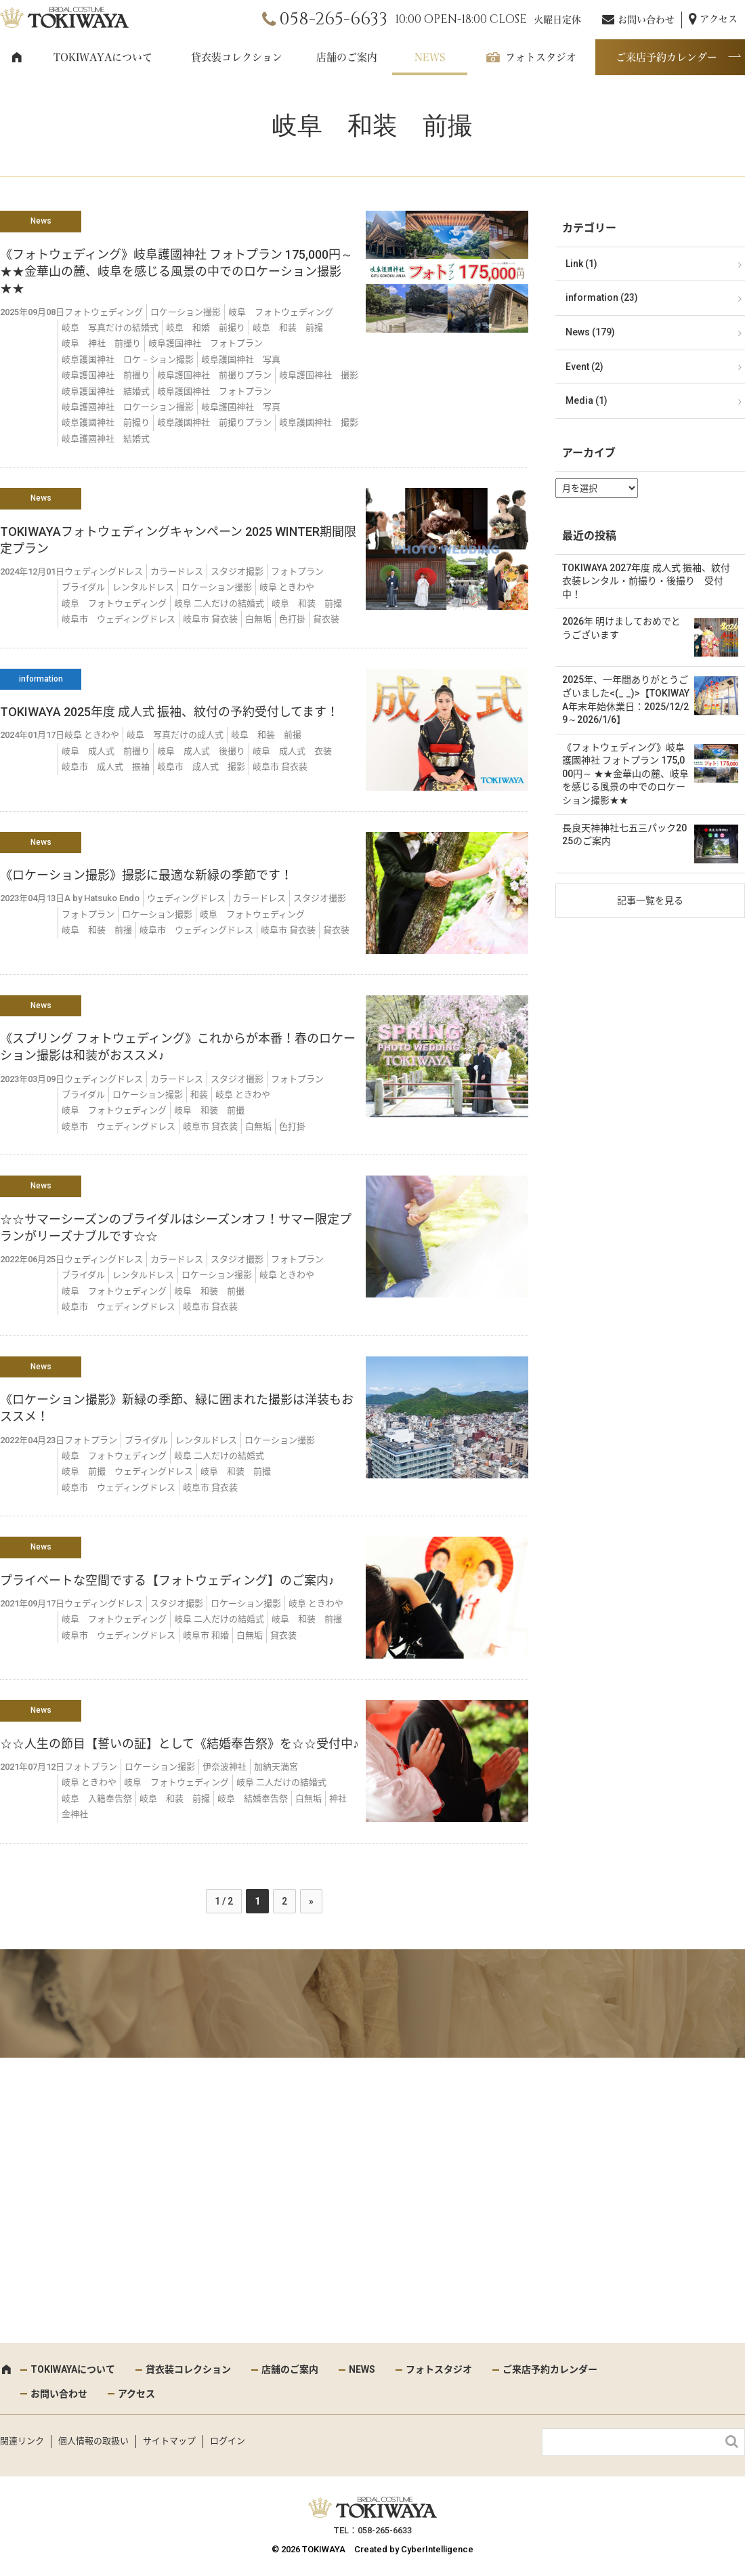 The image size is (745, 2576). What do you see at coordinates (210, 619) in the screenshot?
I see `岐阜市 貸衣装` at bounding box center [210, 619].